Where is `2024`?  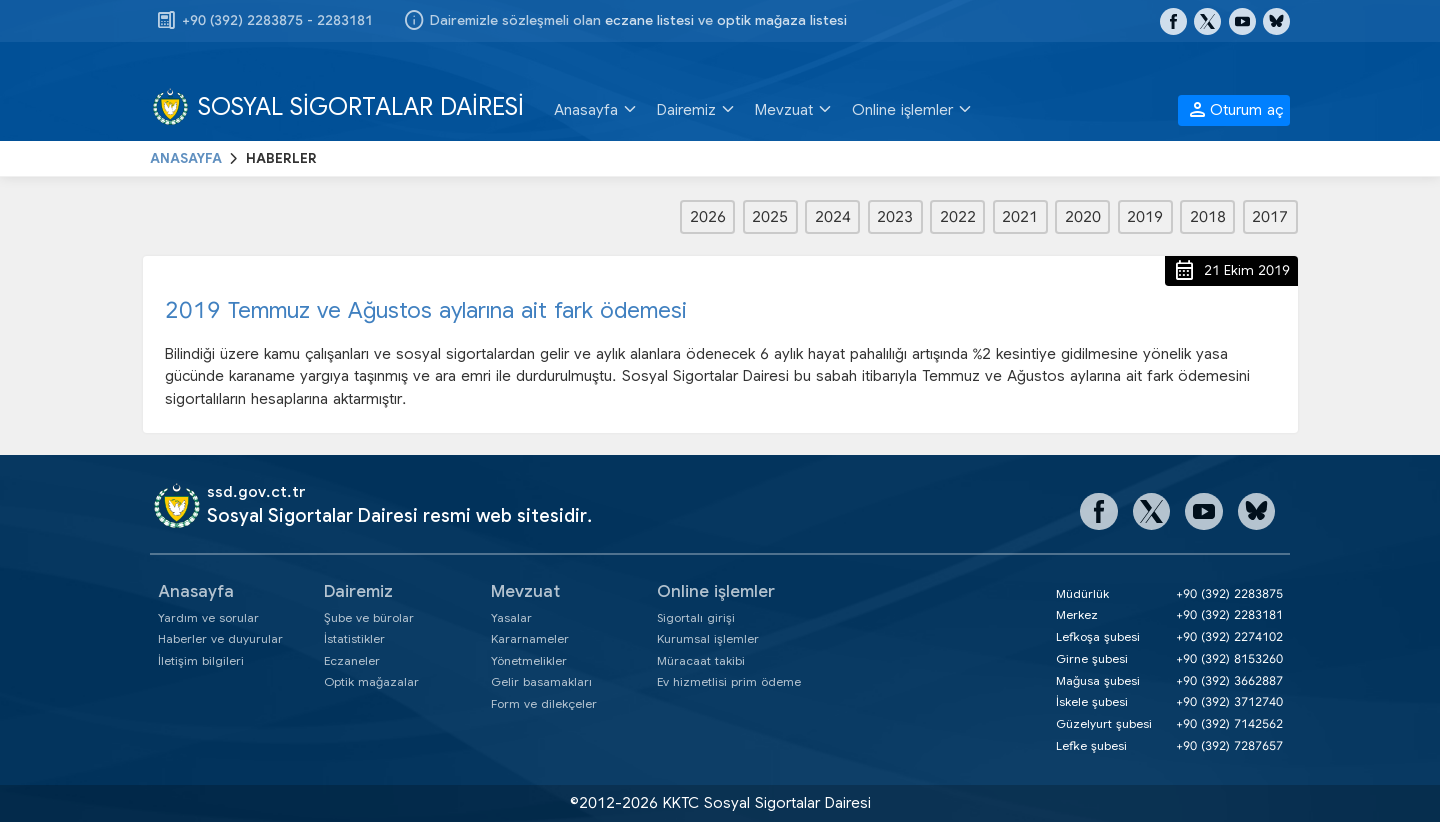 2024 is located at coordinates (833, 217).